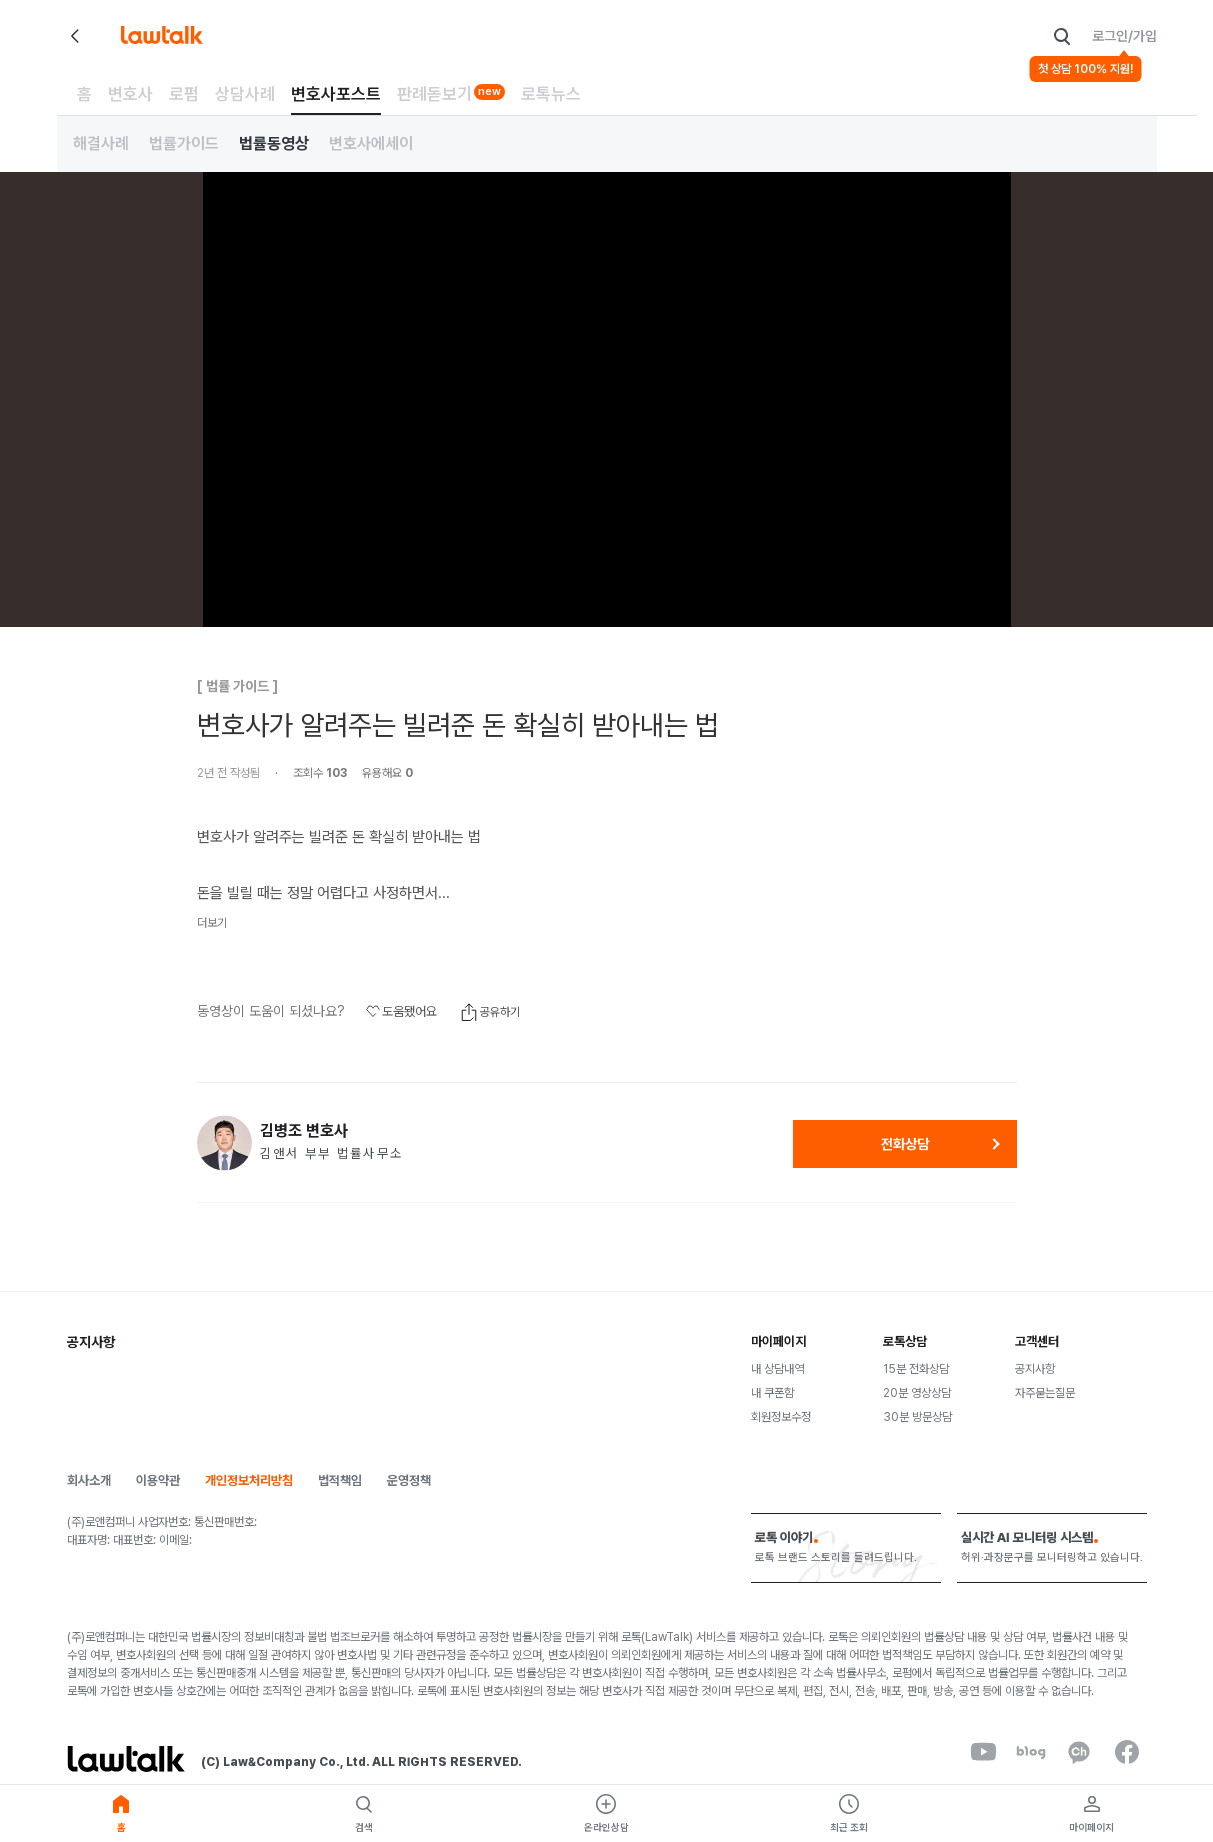 This screenshot has width=1213, height=1842. I want to click on 김병조 변호사, so click(304, 1131).